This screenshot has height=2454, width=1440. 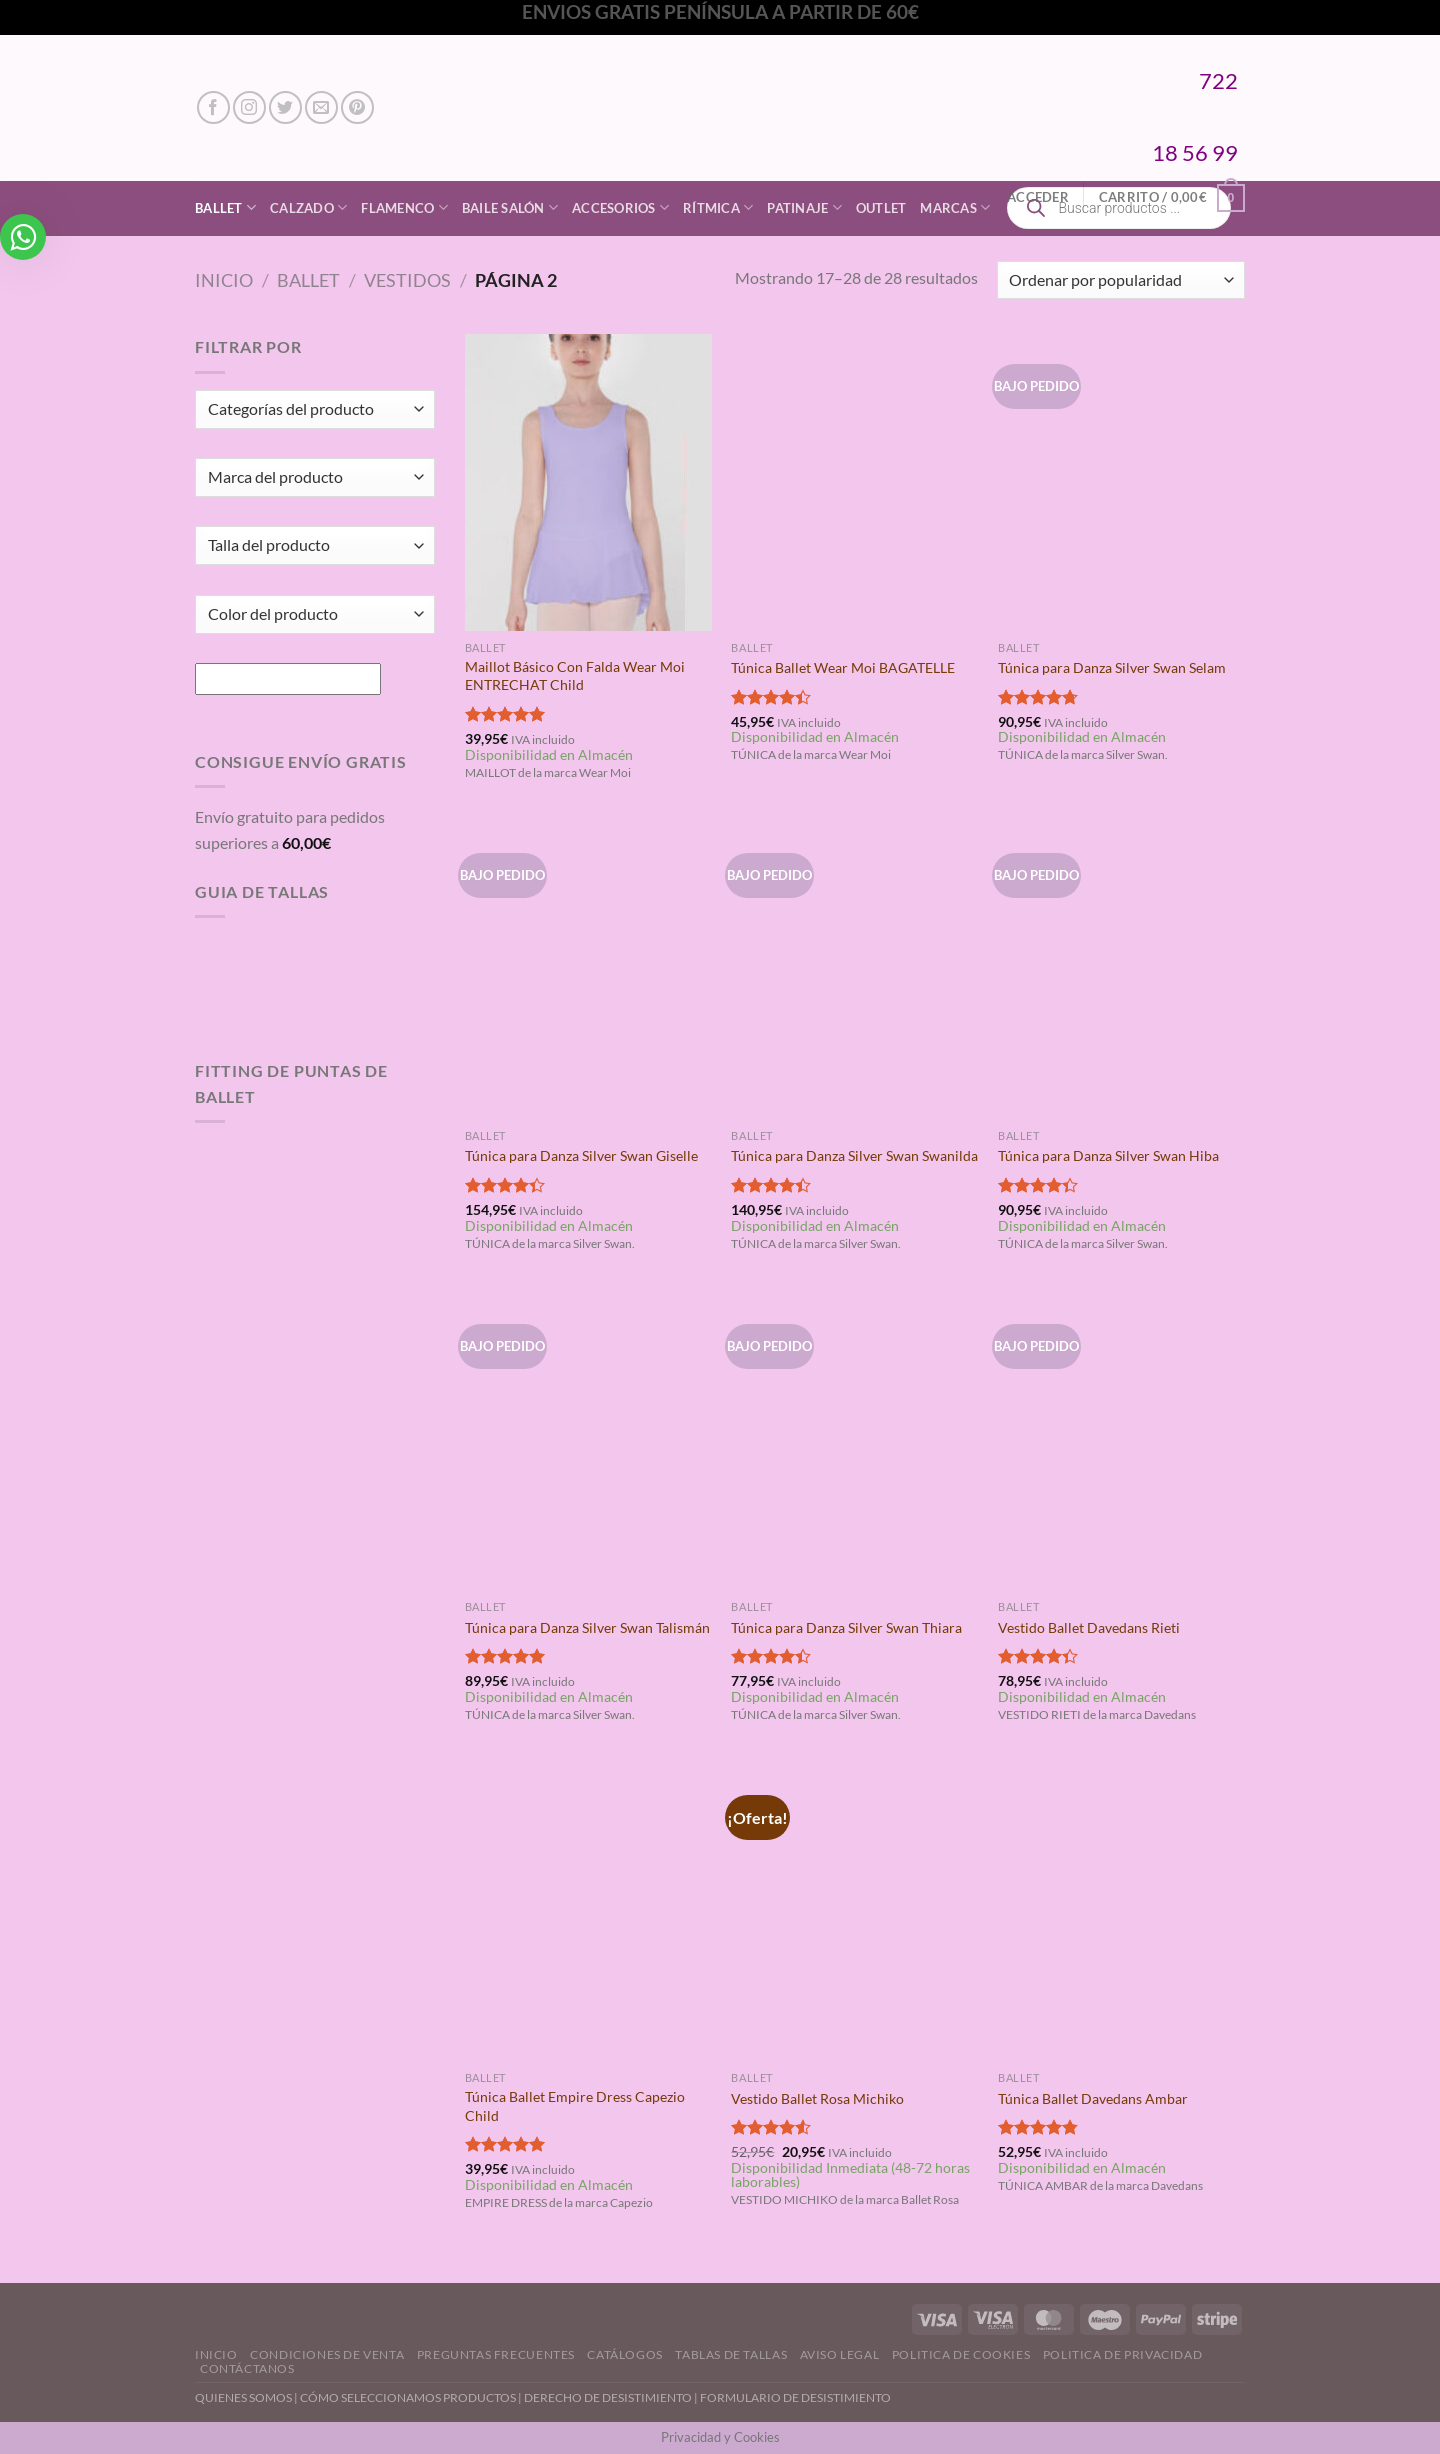 I want to click on Túnica para Danza Silver Swan Talismán, so click(x=587, y=1627).